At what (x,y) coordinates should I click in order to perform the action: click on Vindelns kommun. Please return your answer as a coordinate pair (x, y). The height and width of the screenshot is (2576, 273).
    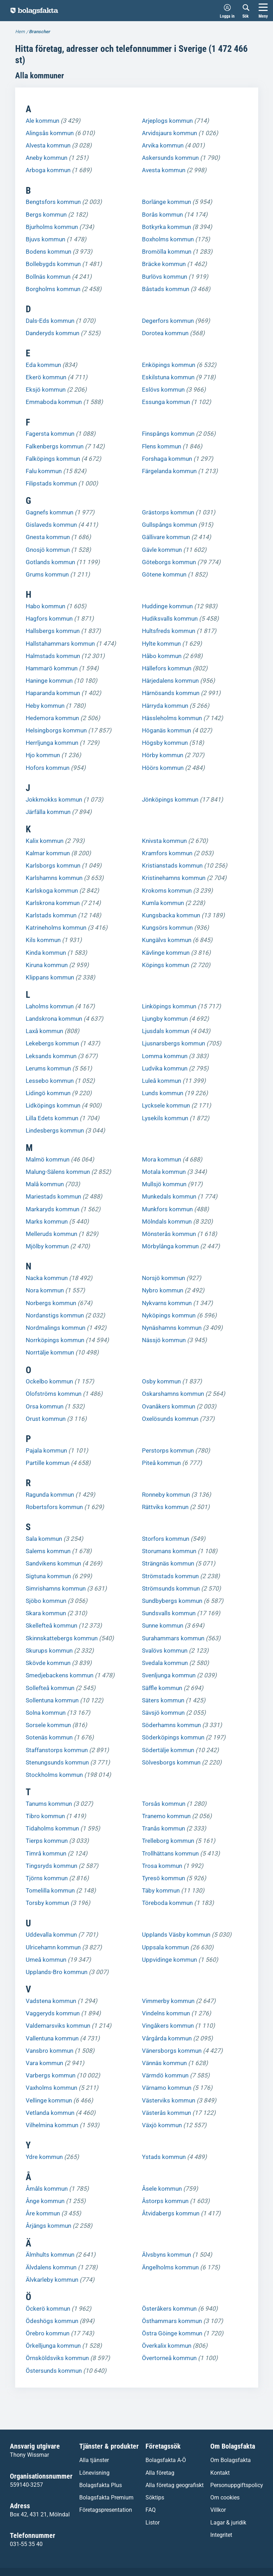
    Looking at the image, I should click on (166, 2013).